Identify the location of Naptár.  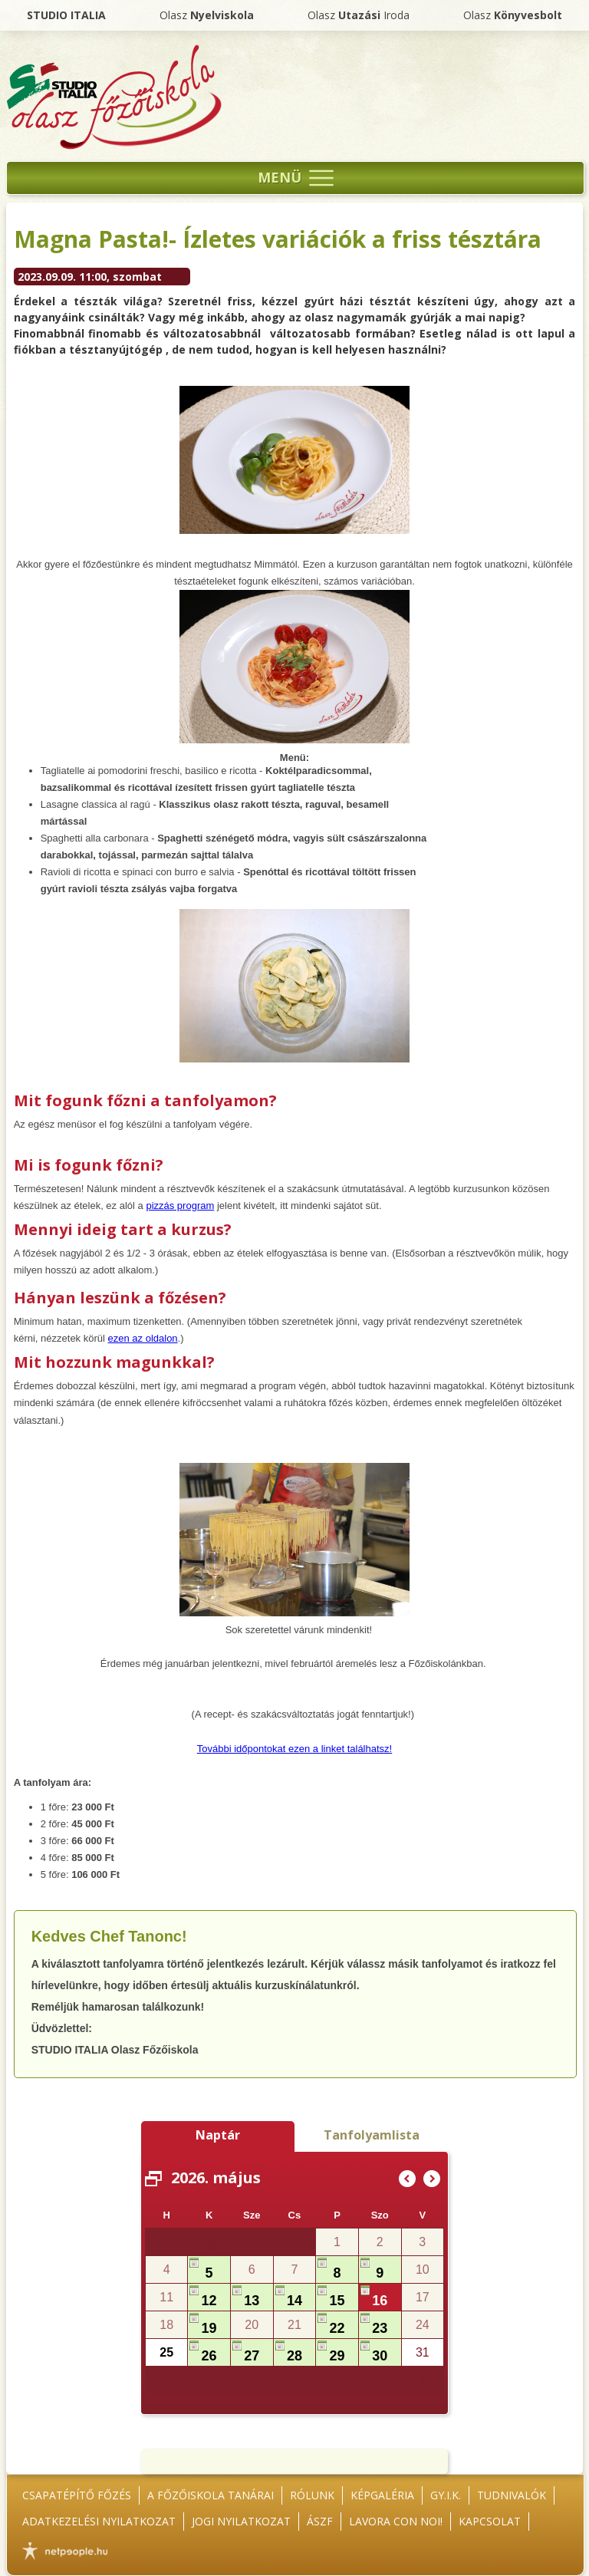
(218, 2134).